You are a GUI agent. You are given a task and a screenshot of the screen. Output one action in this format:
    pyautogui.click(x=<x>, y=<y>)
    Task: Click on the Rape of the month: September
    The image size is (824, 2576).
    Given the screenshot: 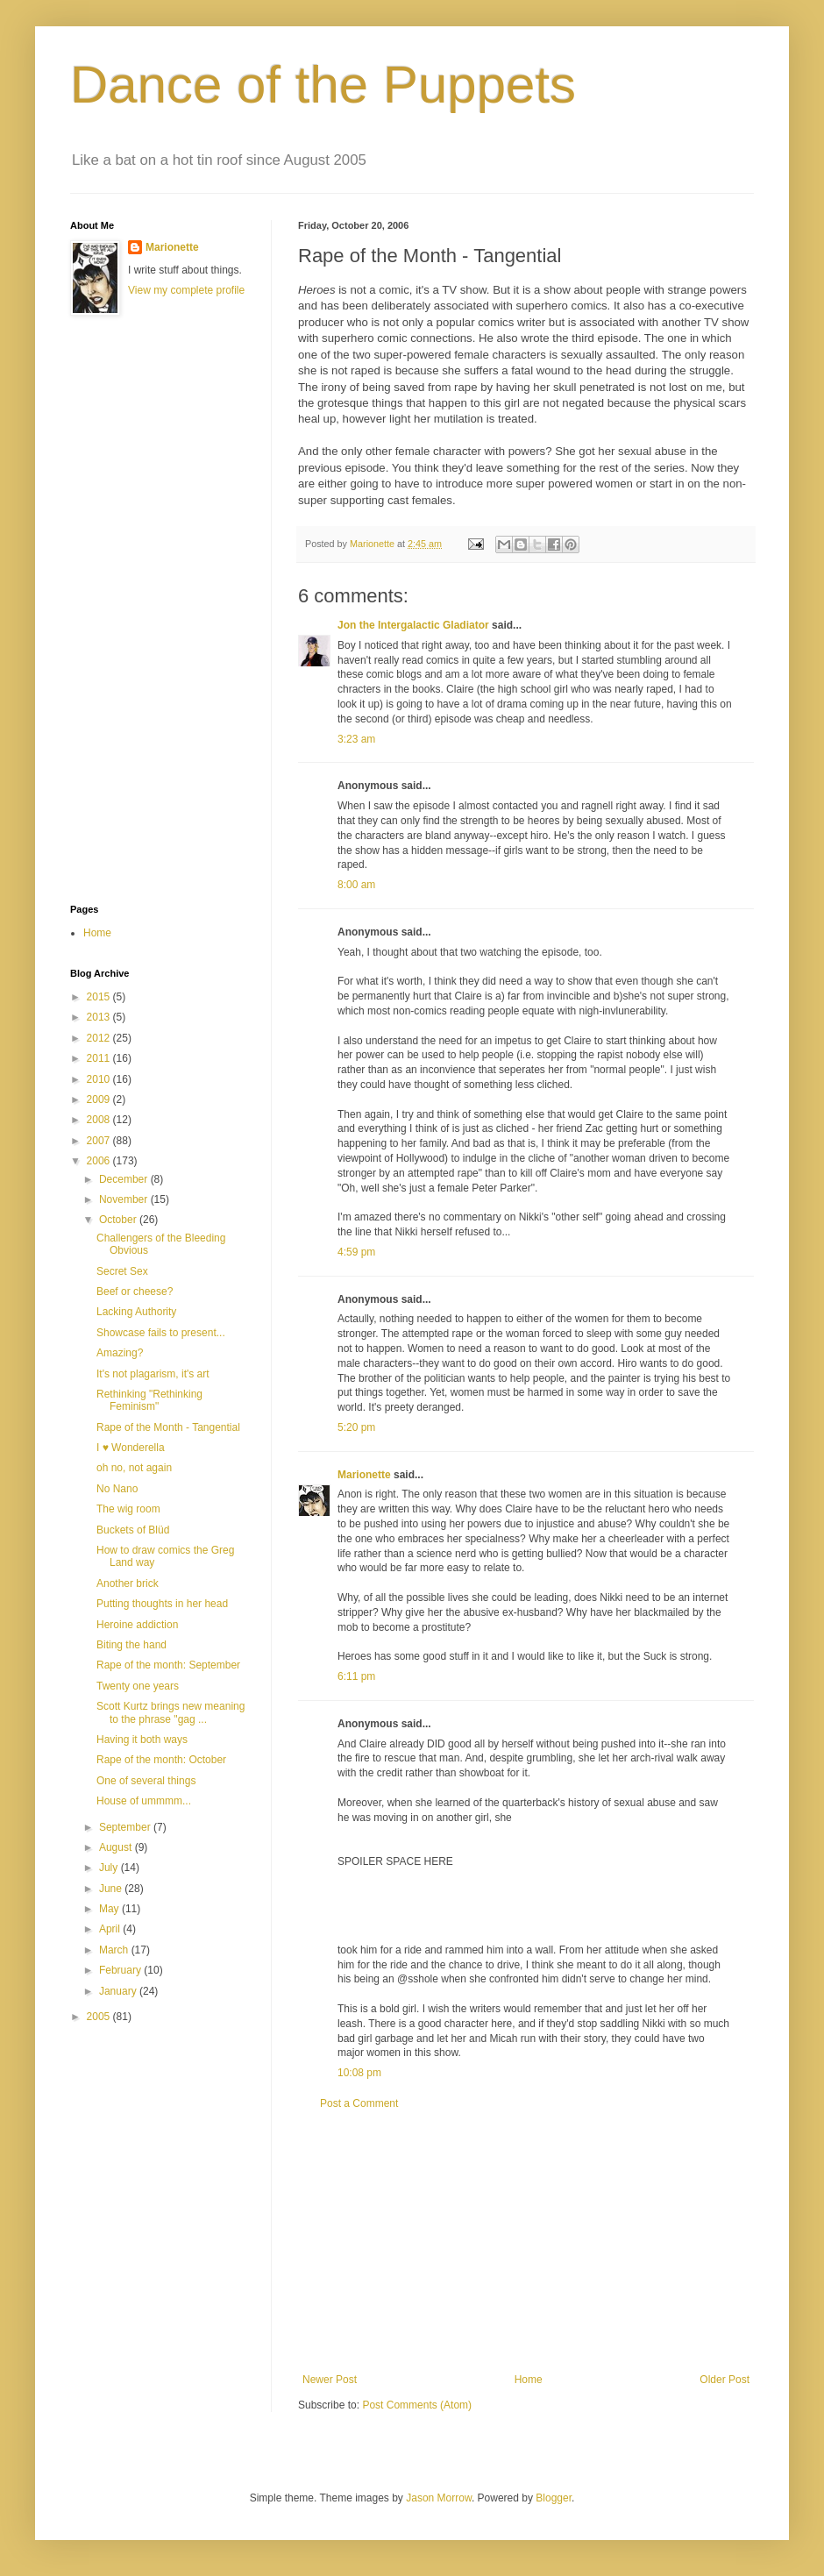 What is the action you would take?
    pyautogui.click(x=168, y=1665)
    